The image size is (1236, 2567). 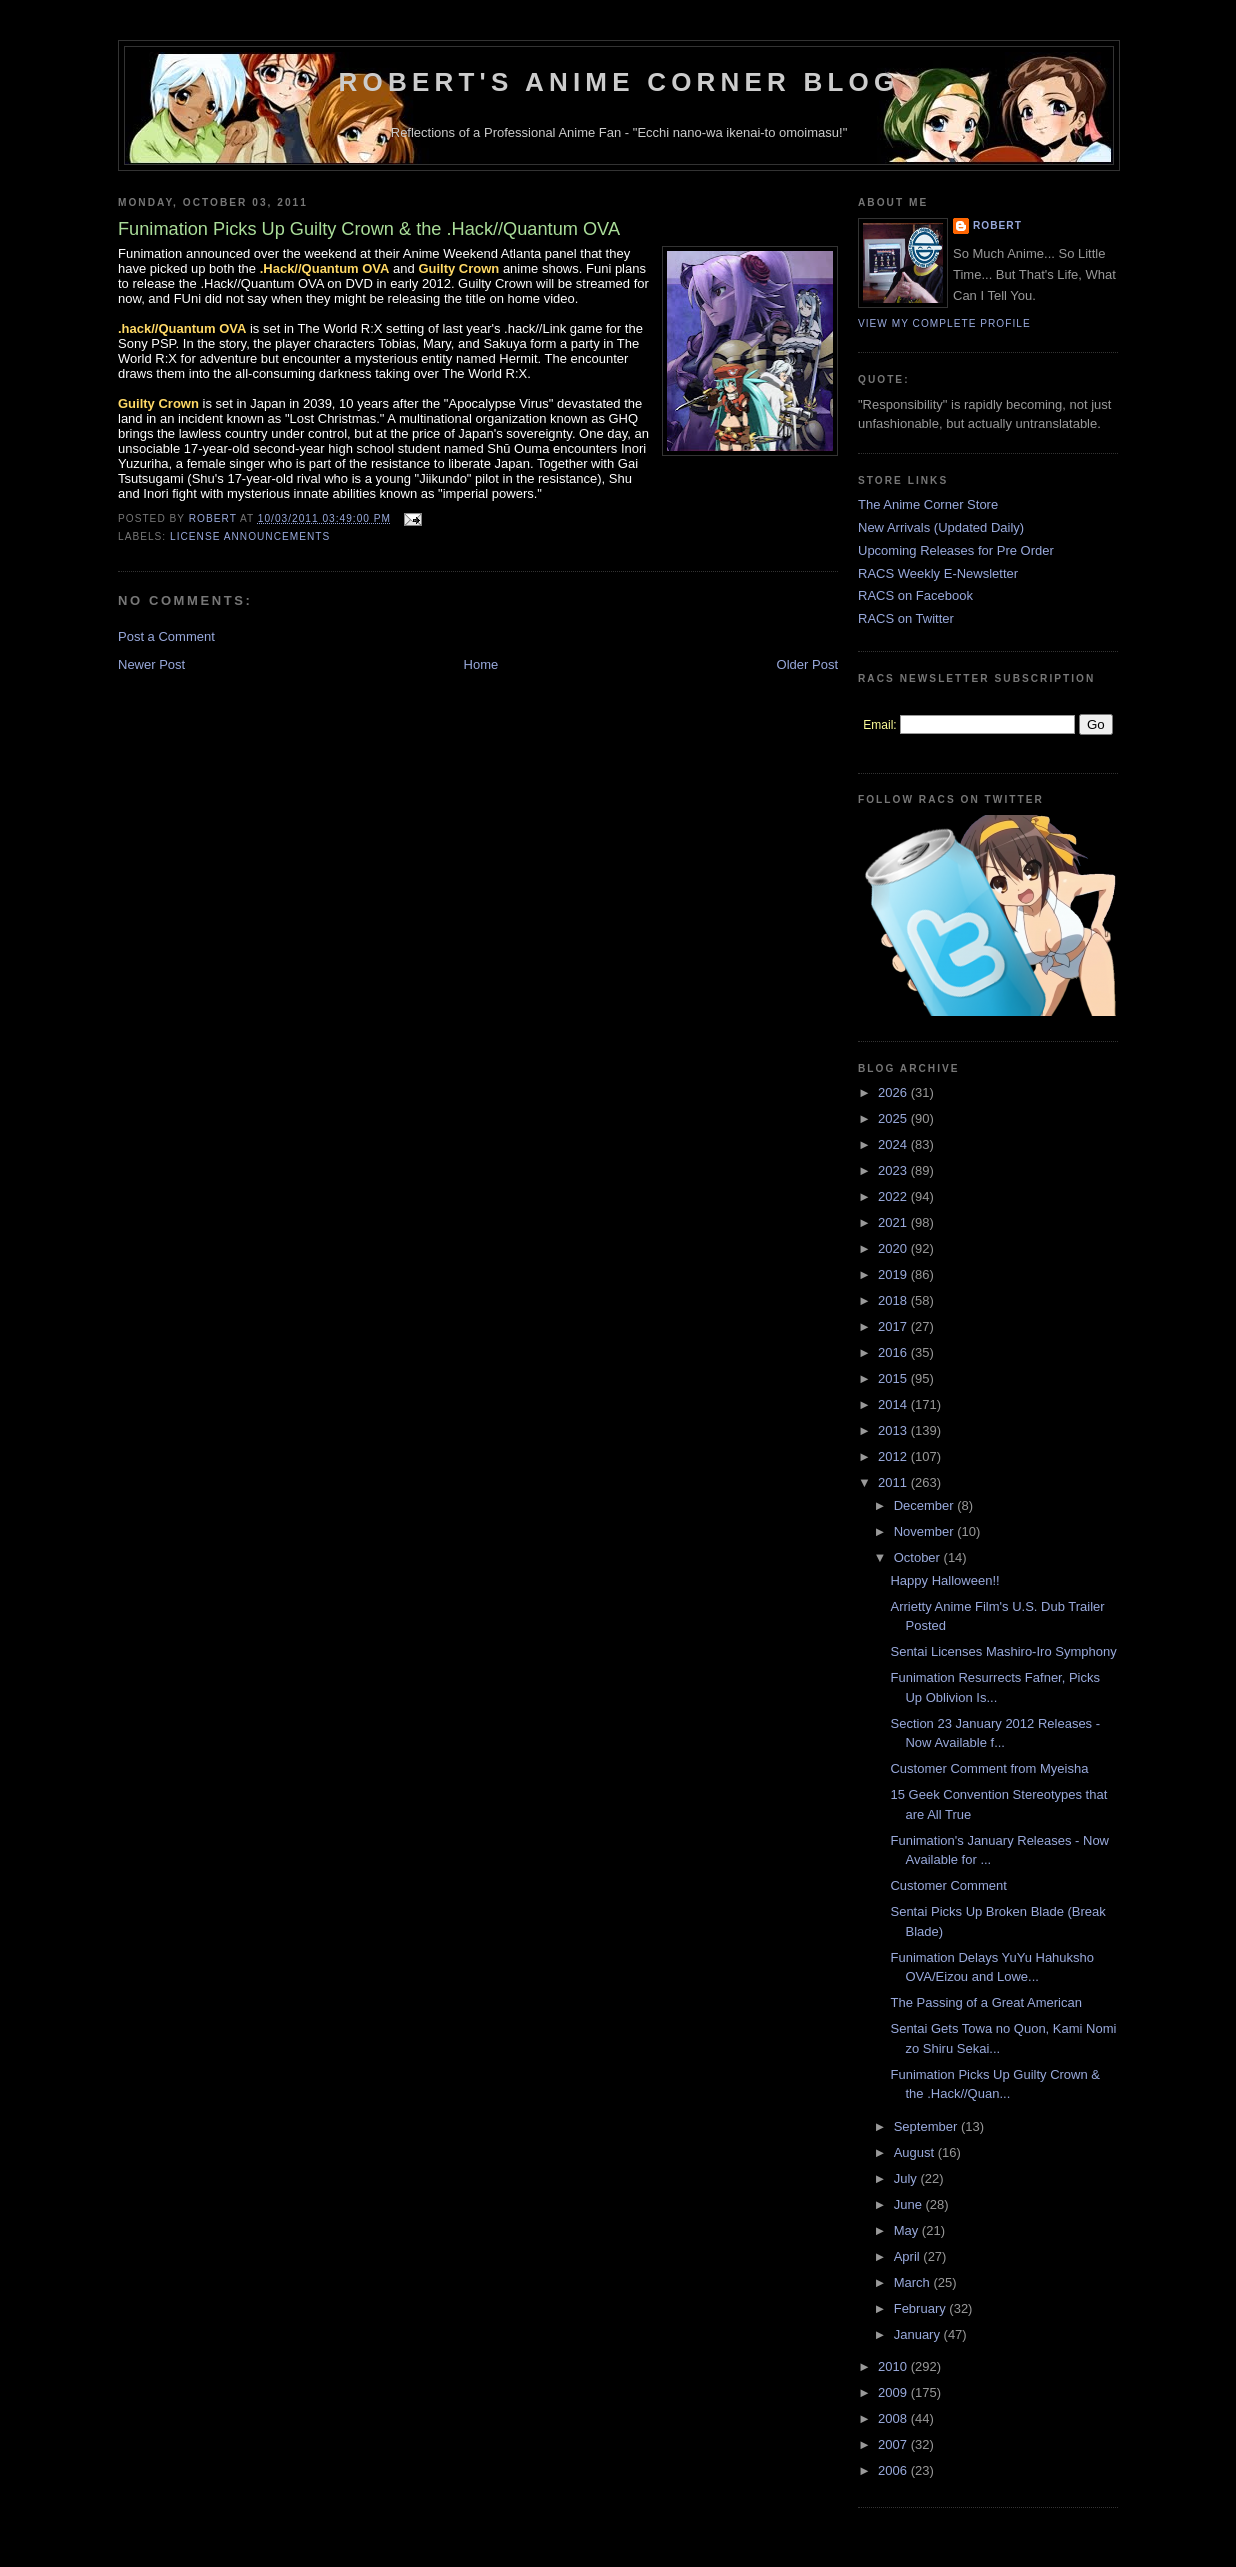 What do you see at coordinates (894, 1300) in the screenshot?
I see `2018` at bounding box center [894, 1300].